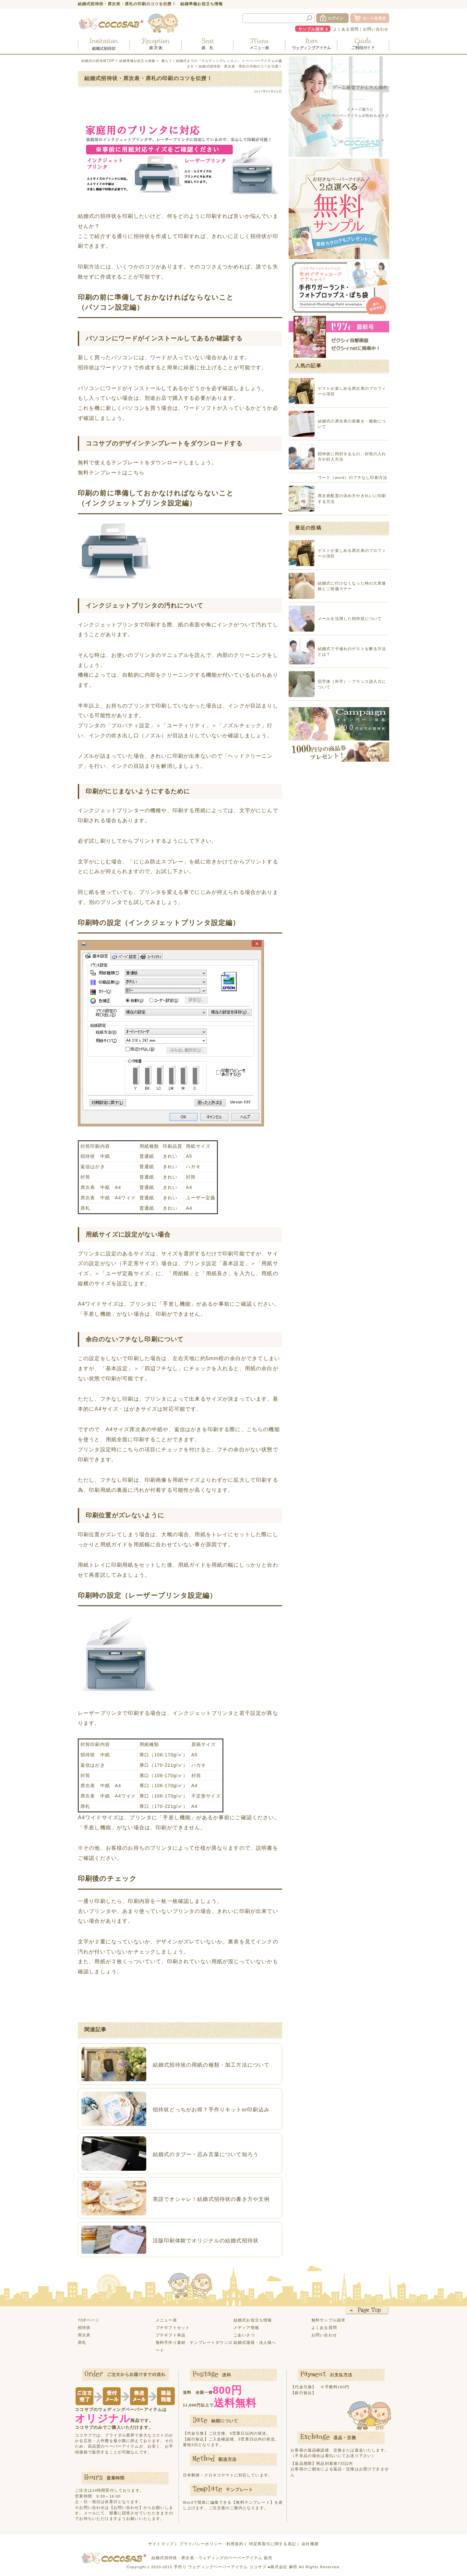 This screenshot has width=467, height=2576. Describe the element at coordinates (253, 2502) in the screenshot. I see `【無料テンプレート】` at that location.